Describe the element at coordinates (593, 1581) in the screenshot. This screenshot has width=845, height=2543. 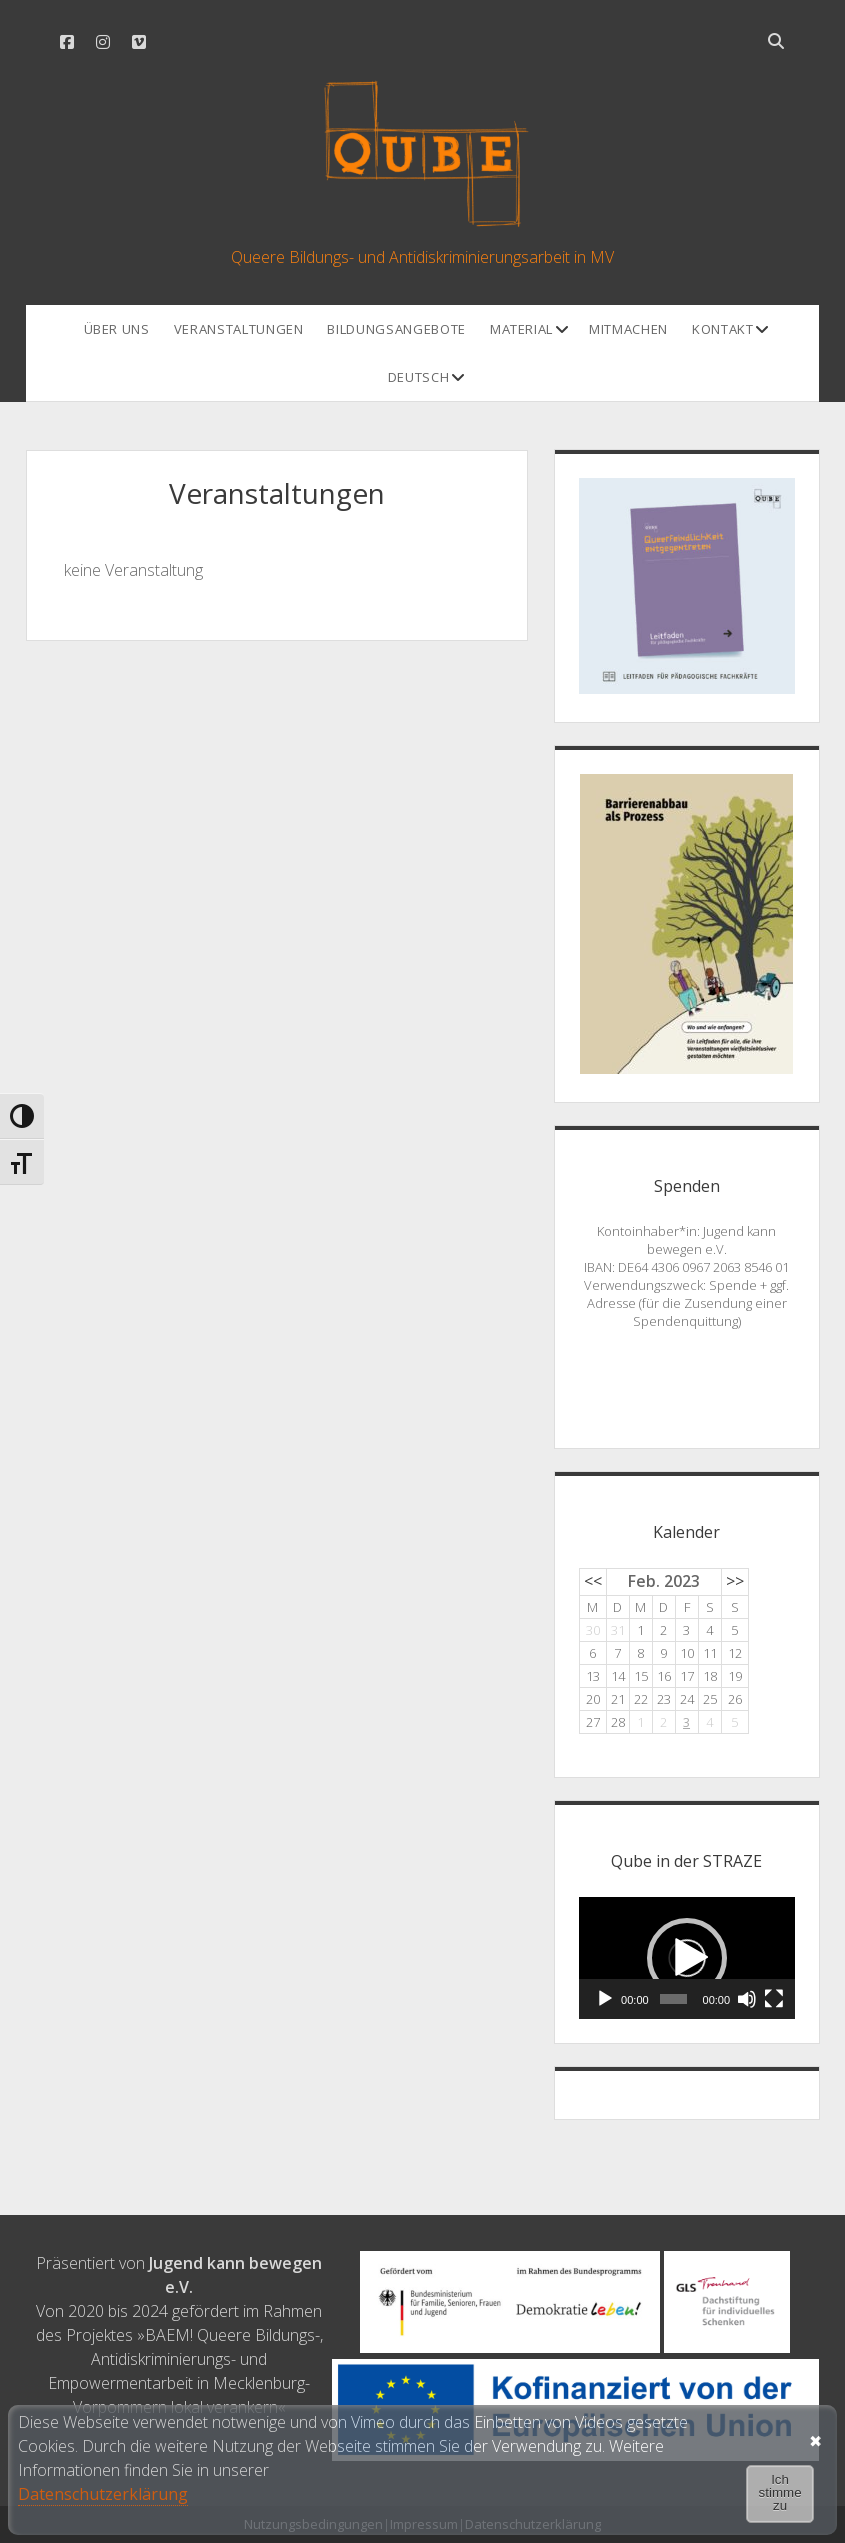
I see `<<` at that location.